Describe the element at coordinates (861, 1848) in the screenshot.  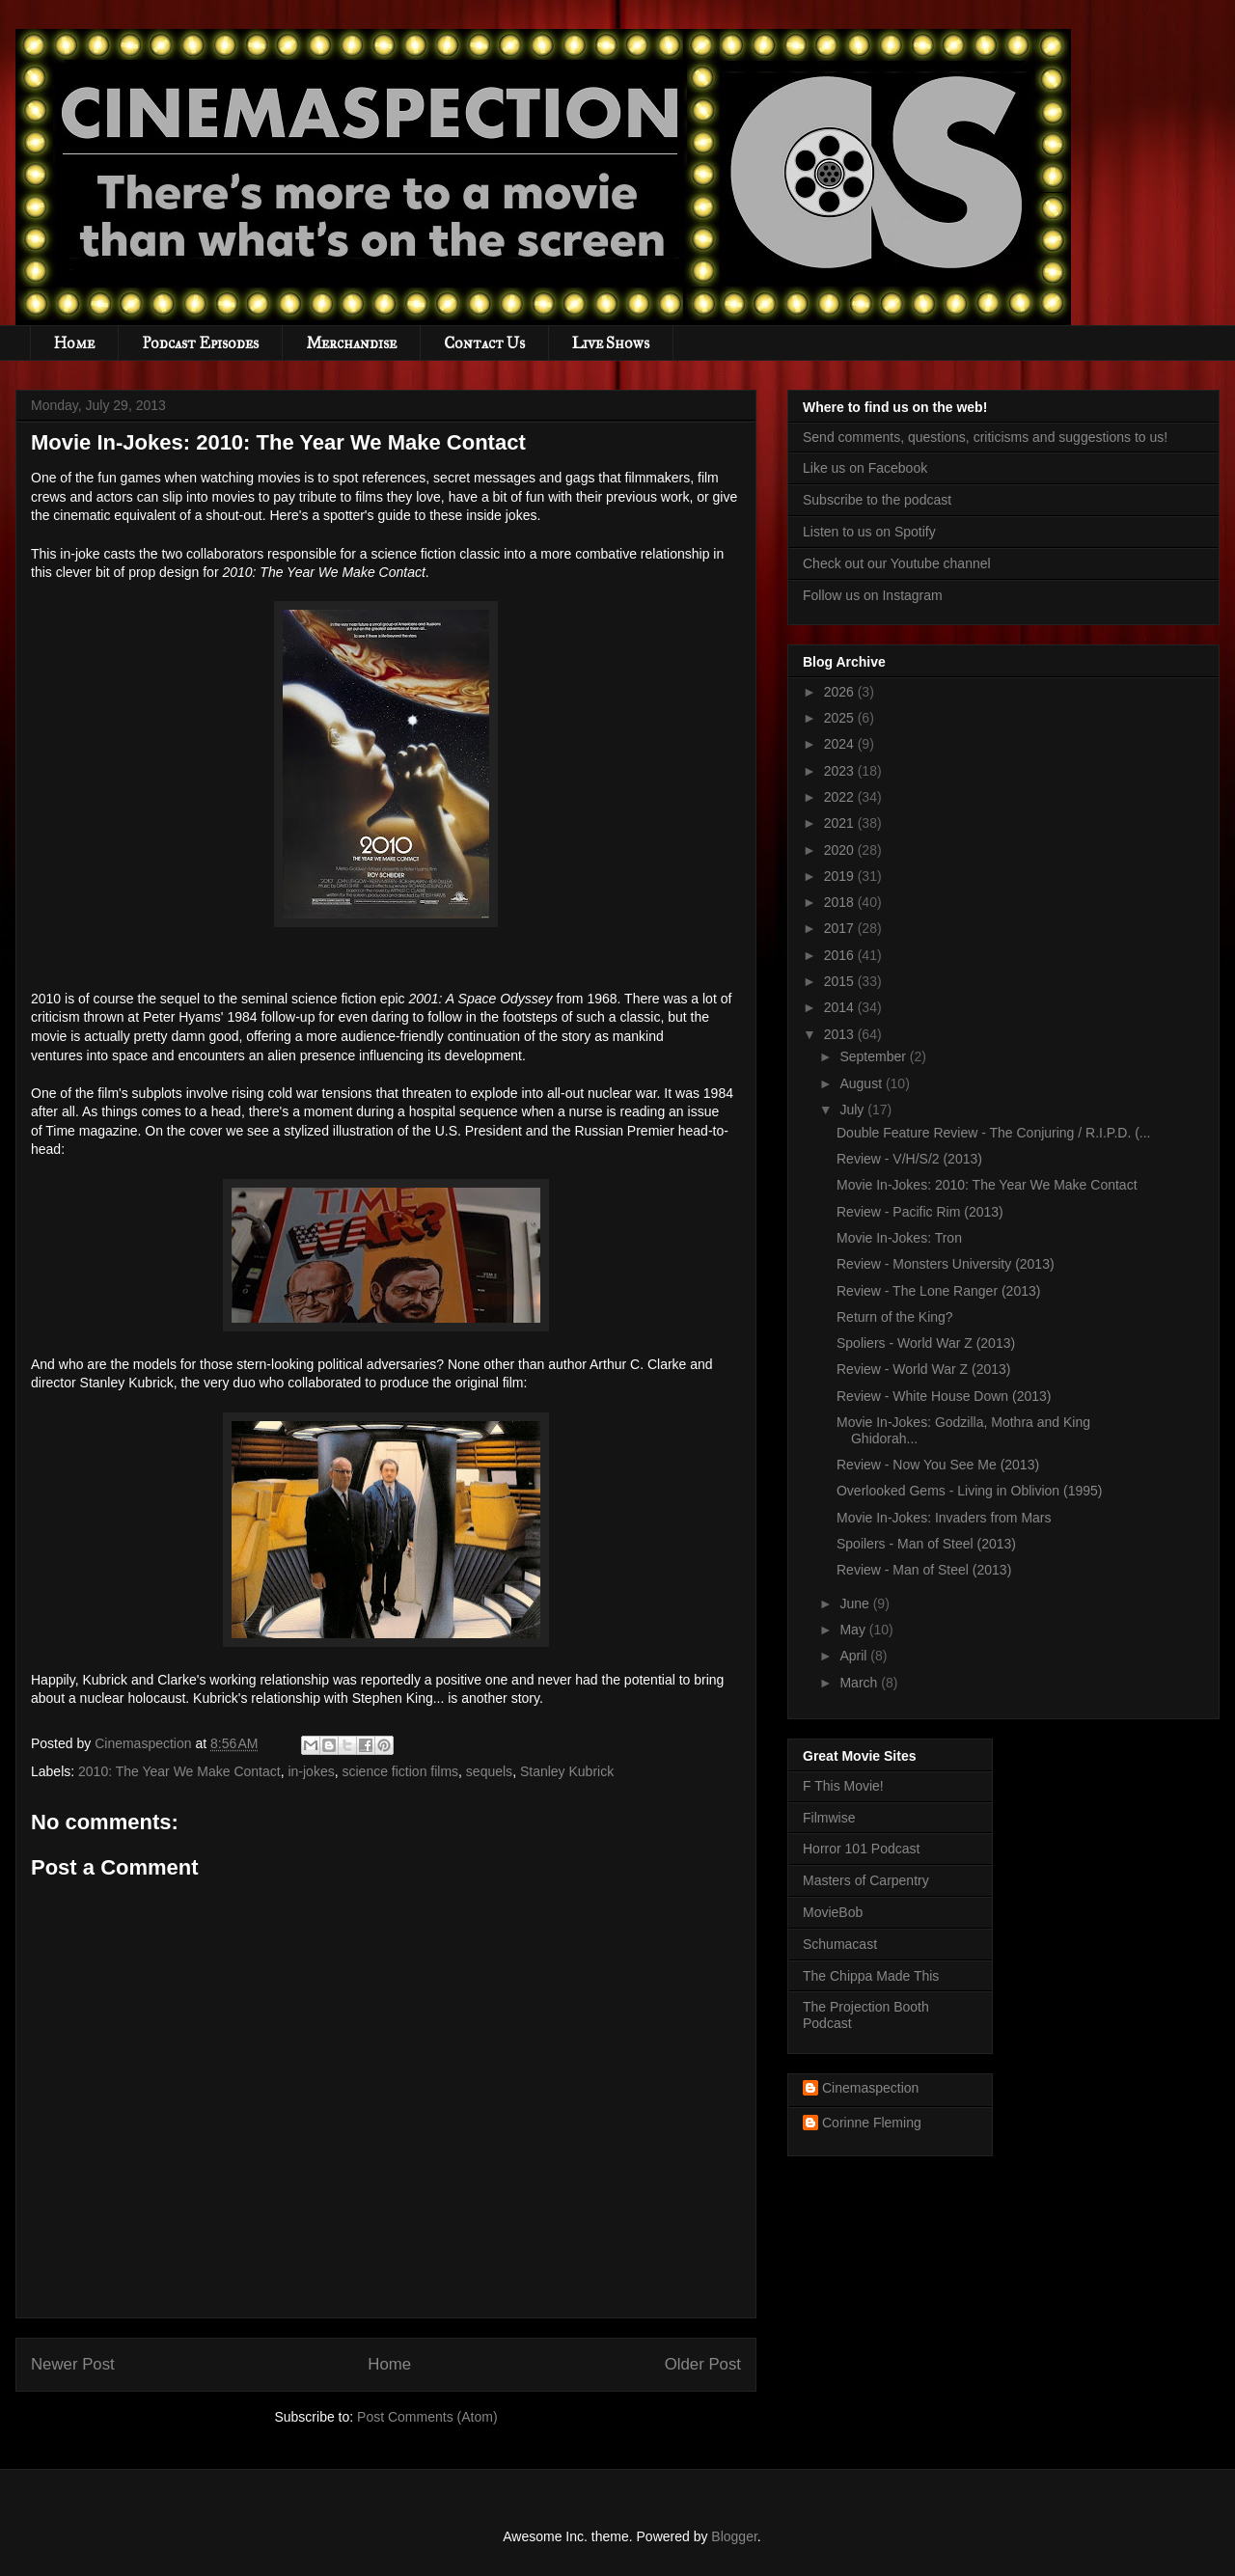
I see `Horror 101 Podcast` at that location.